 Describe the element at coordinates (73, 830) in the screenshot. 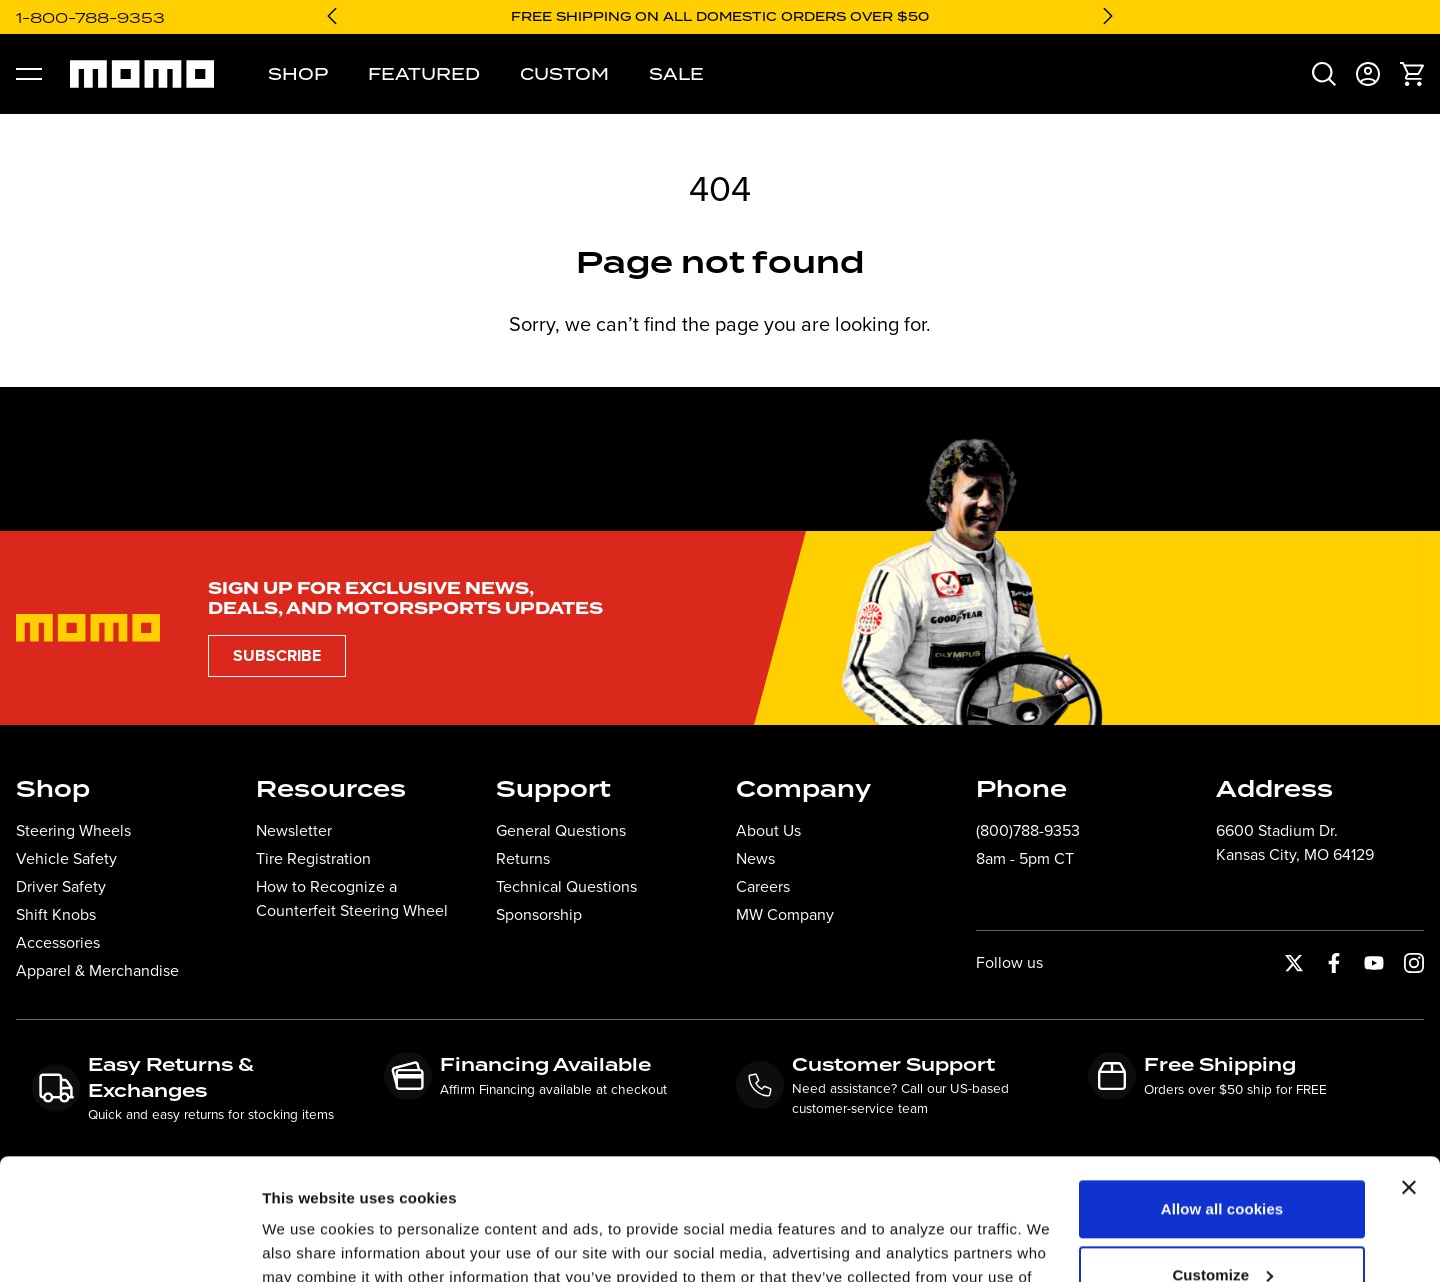

I see `Steering Wheels` at that location.